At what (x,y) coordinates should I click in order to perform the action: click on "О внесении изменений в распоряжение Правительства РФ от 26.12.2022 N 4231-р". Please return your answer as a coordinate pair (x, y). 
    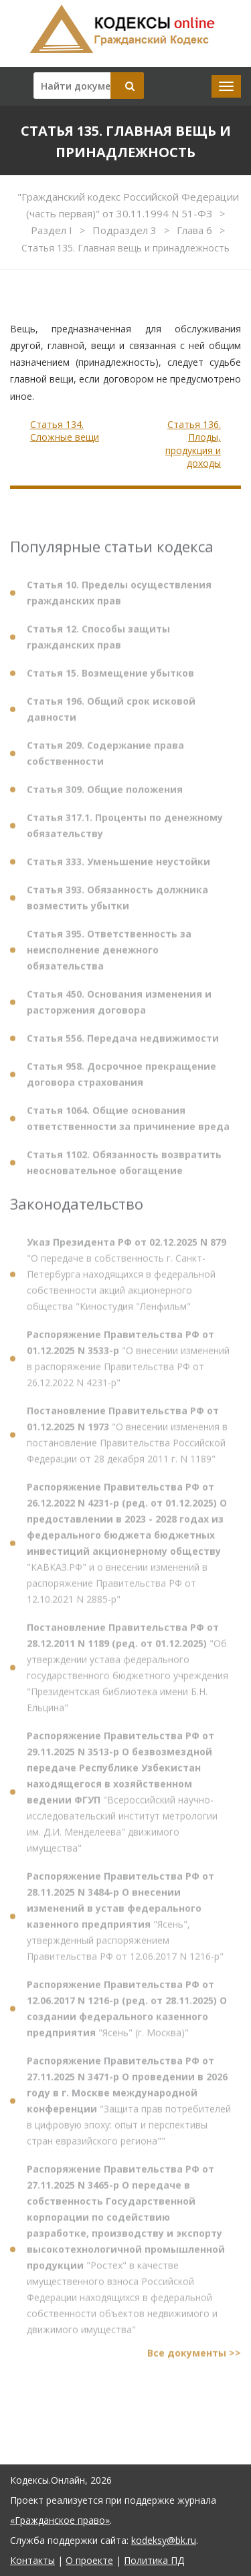
    Looking at the image, I should click on (128, 1363).